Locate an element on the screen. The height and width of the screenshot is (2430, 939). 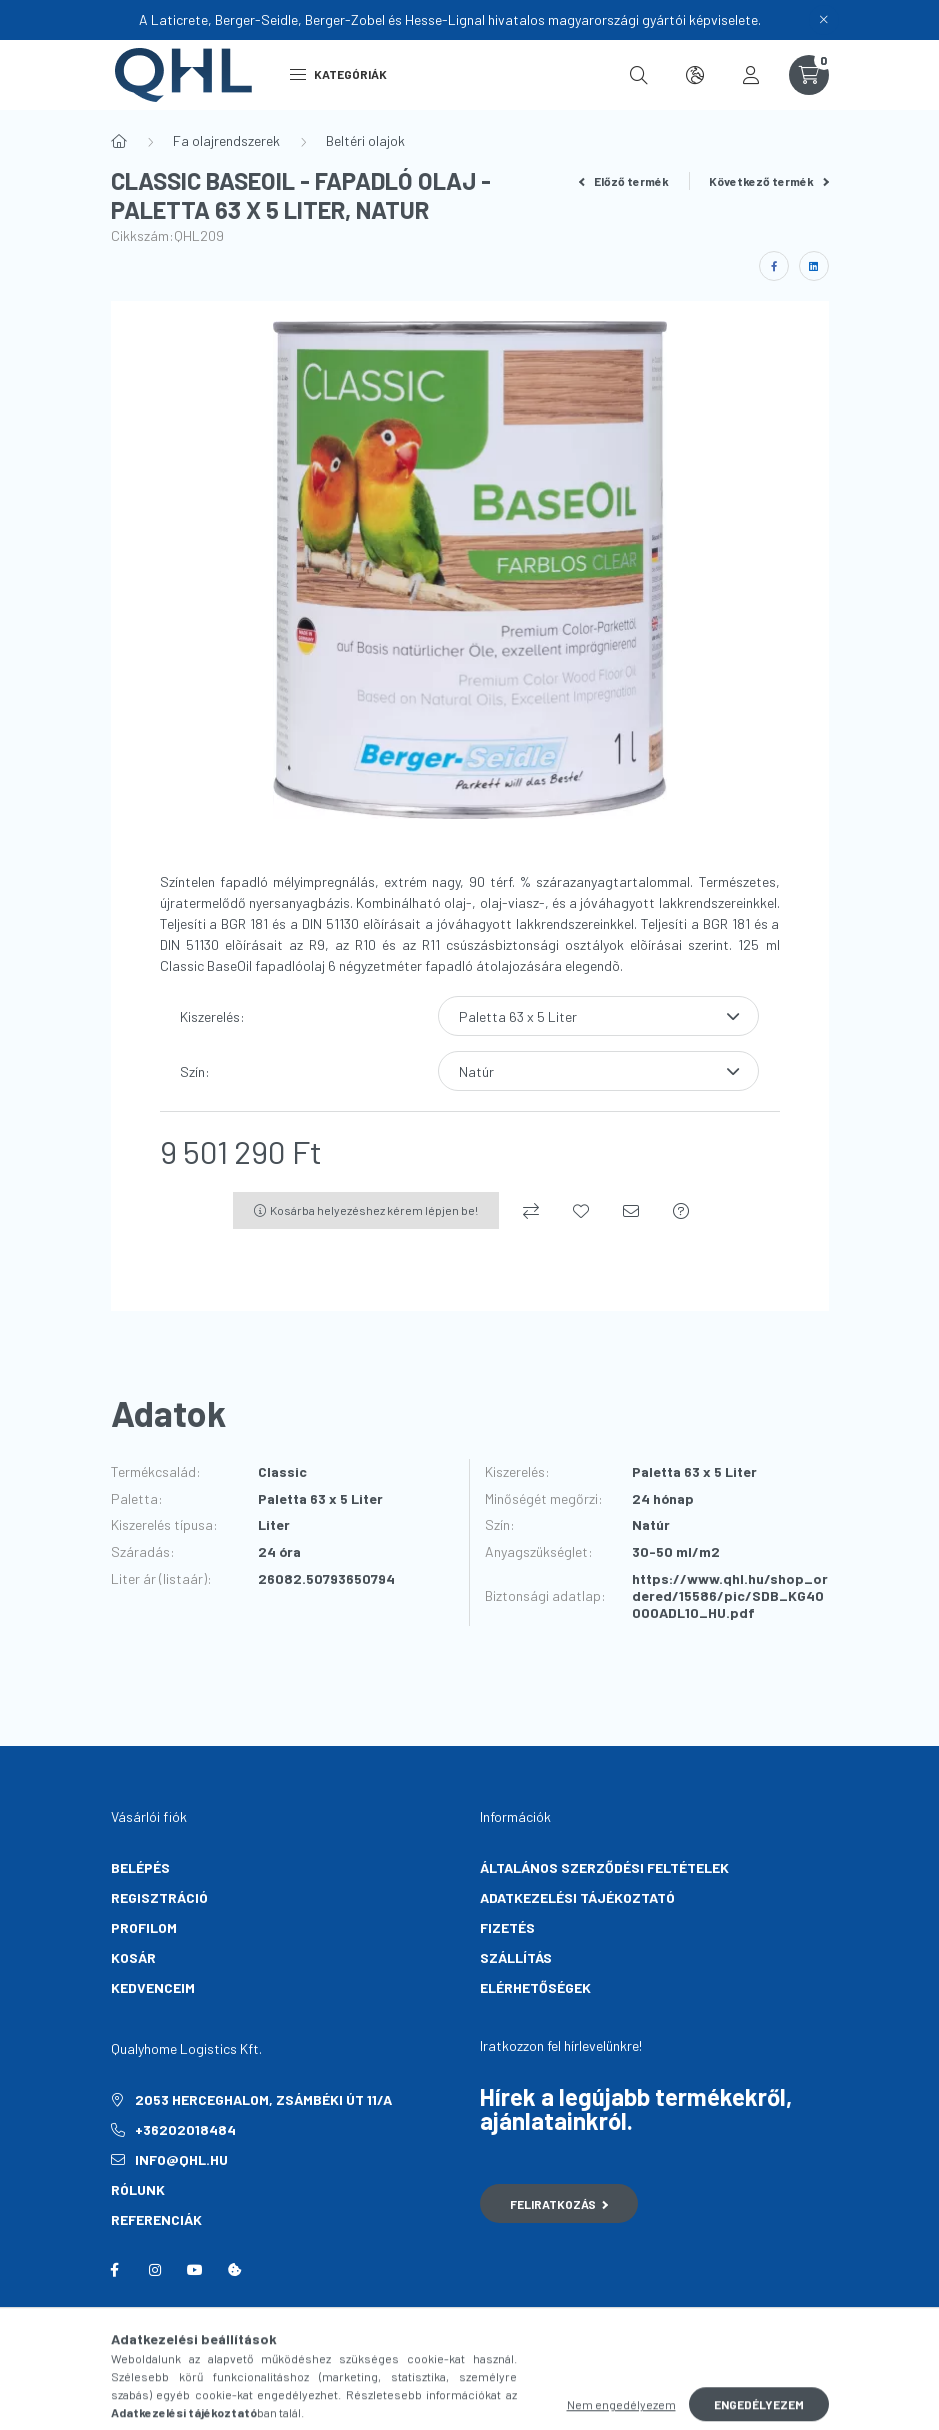
Belépés is located at coordinates (140, 1867).